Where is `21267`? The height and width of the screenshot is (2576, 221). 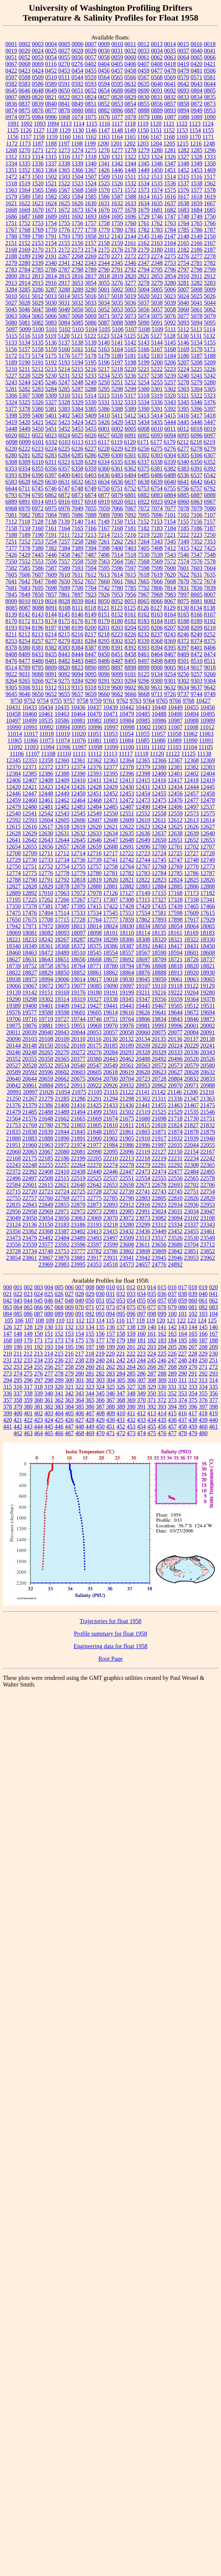
21267 is located at coordinates (29, 1098).